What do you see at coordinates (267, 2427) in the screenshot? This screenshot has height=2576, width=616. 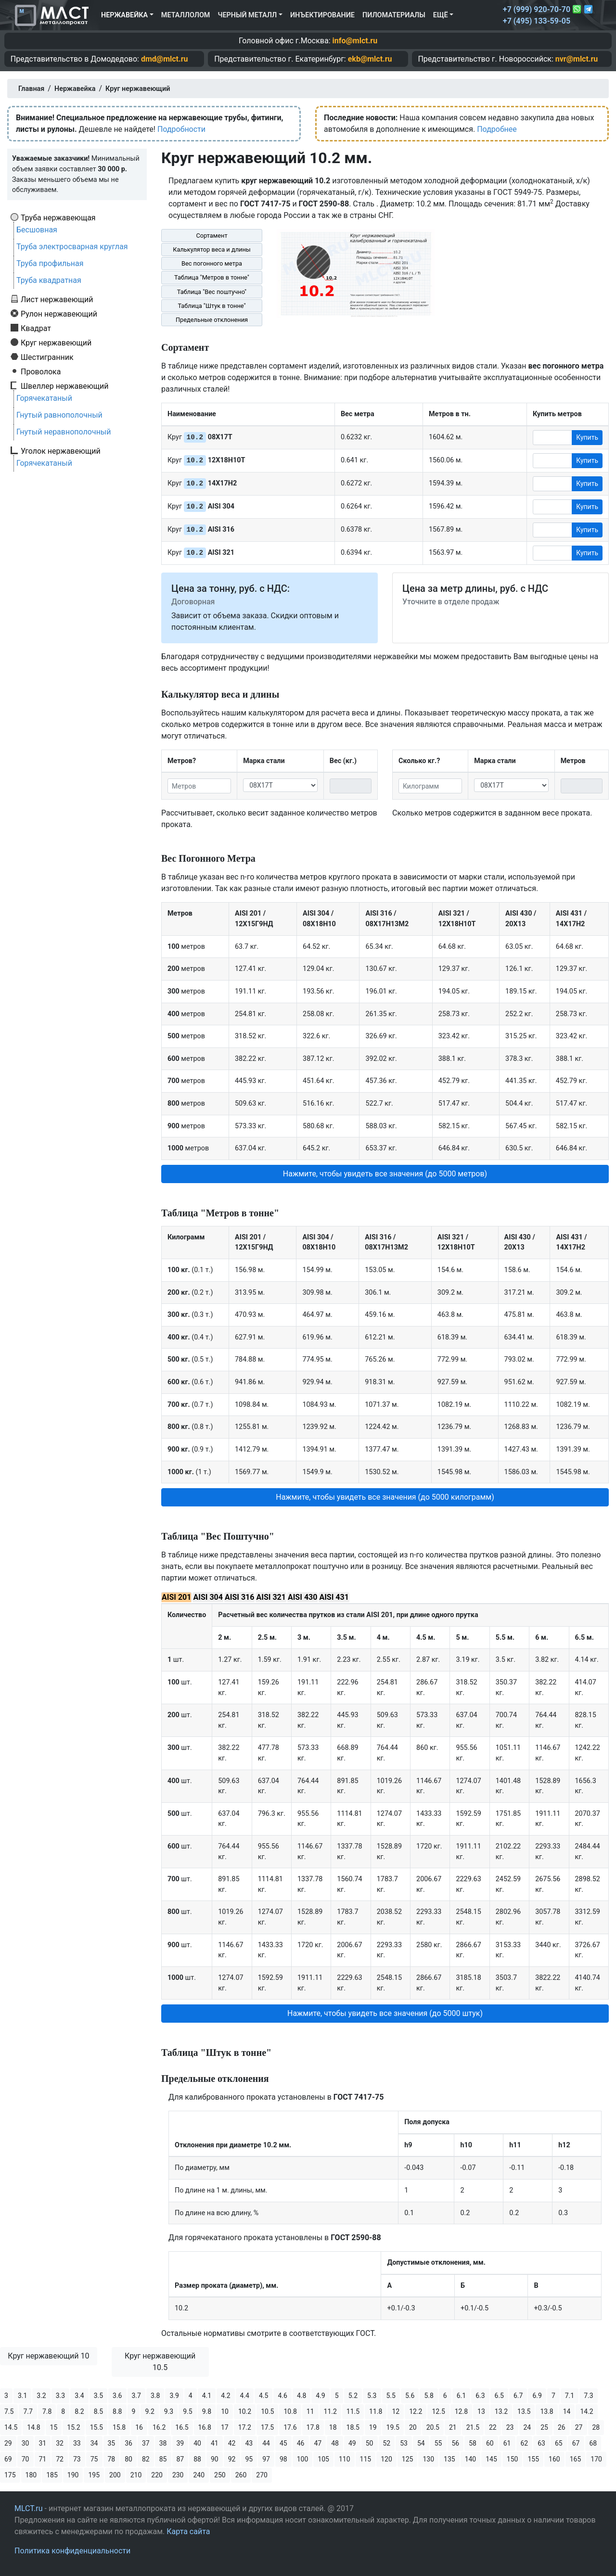 I see `17.5` at bounding box center [267, 2427].